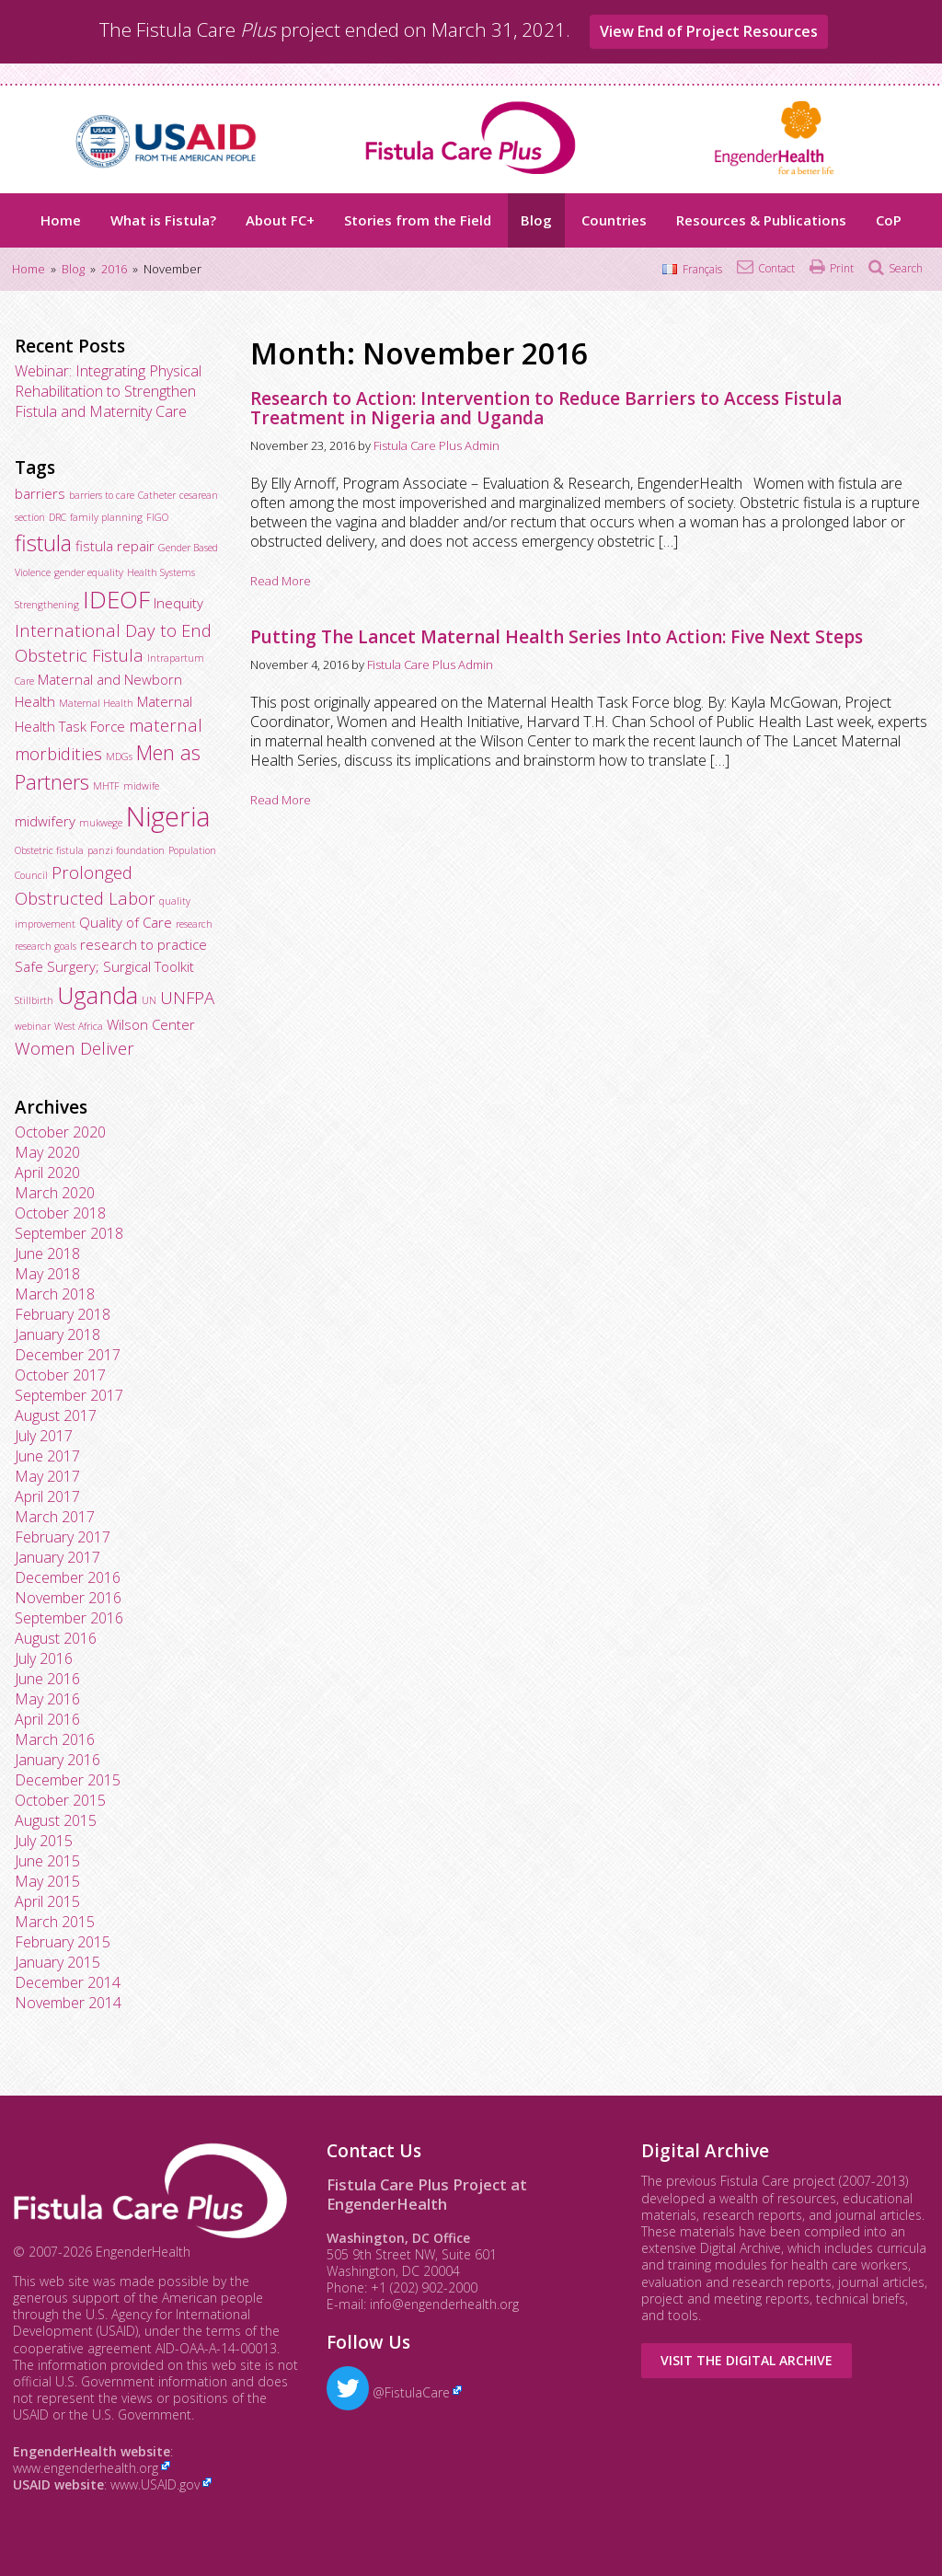  I want to click on May 2018, so click(47, 1274).